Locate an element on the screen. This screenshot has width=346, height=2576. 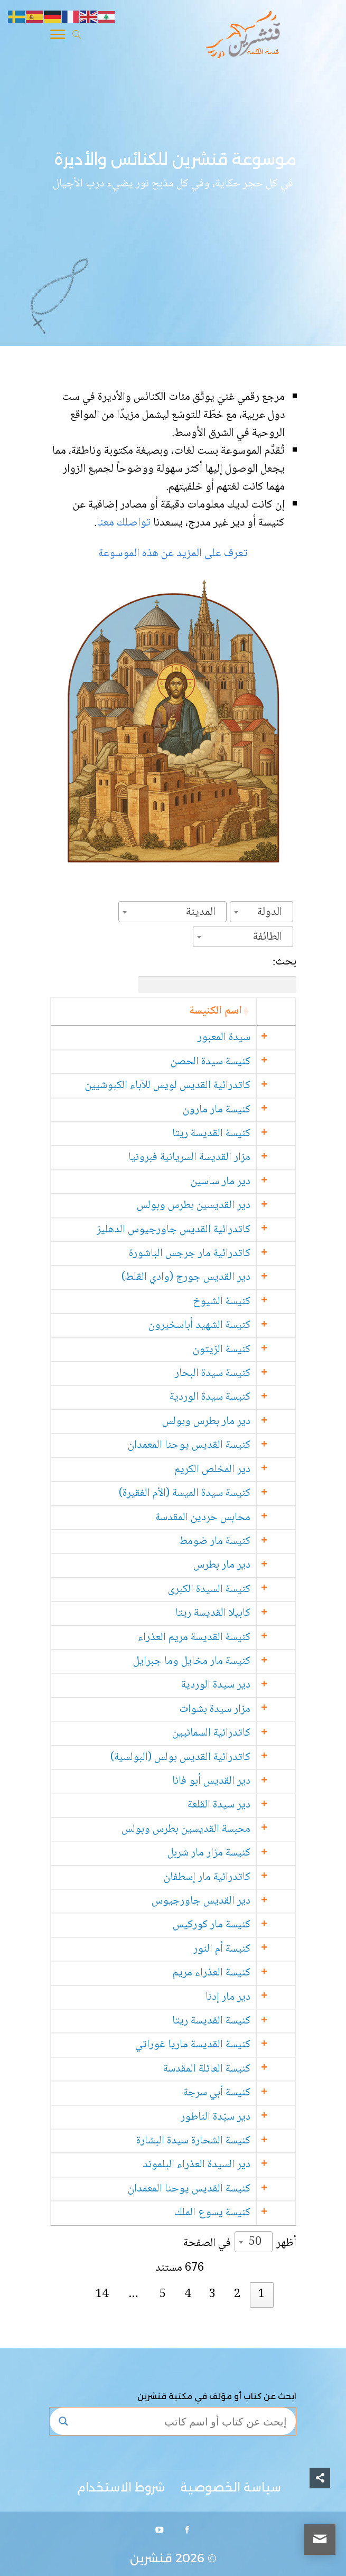
كنيسة سيدة الميسة (الأم الفقيرة) is located at coordinates (206, 1493).